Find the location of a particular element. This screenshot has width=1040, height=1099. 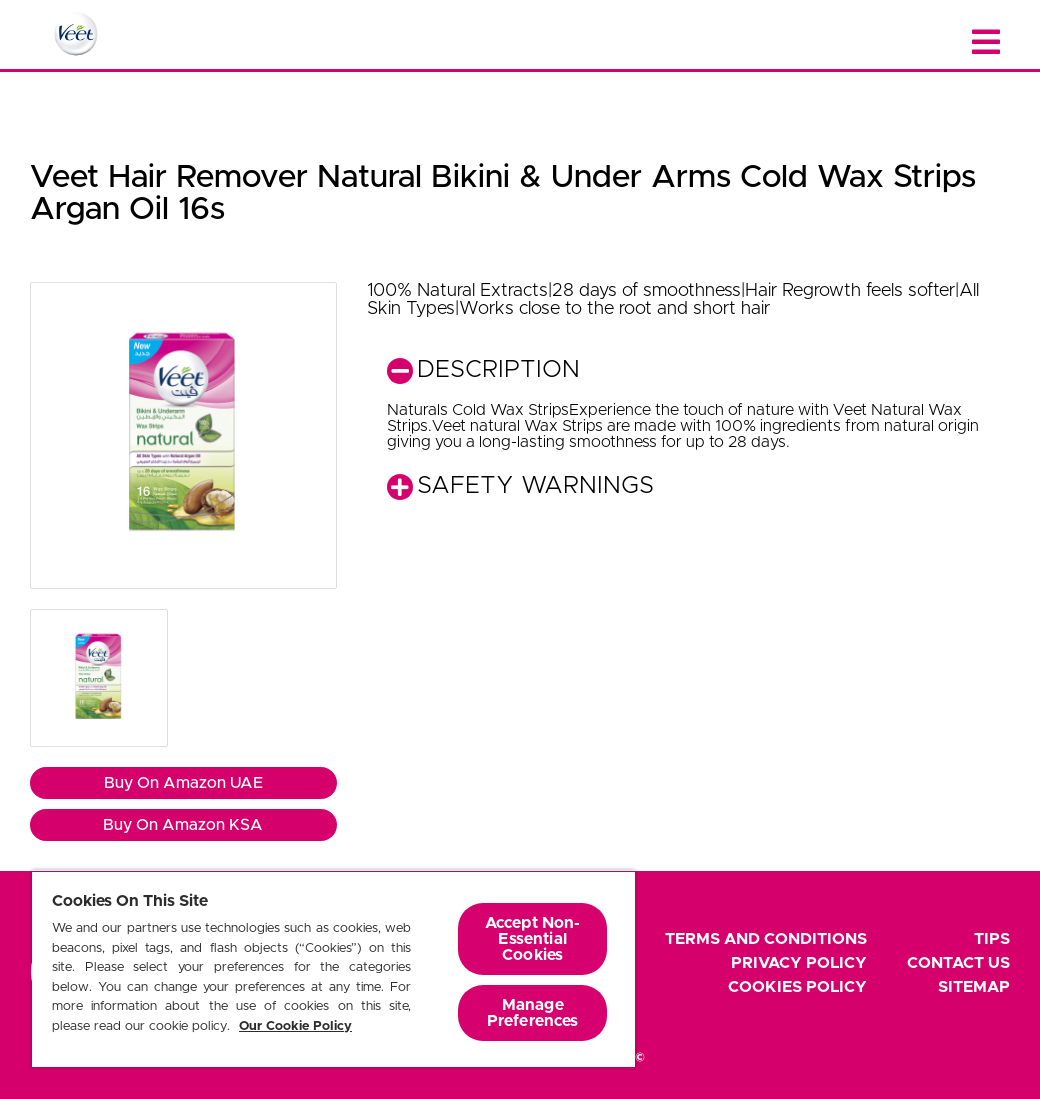

Terms and Conditions is located at coordinates (766, 939).